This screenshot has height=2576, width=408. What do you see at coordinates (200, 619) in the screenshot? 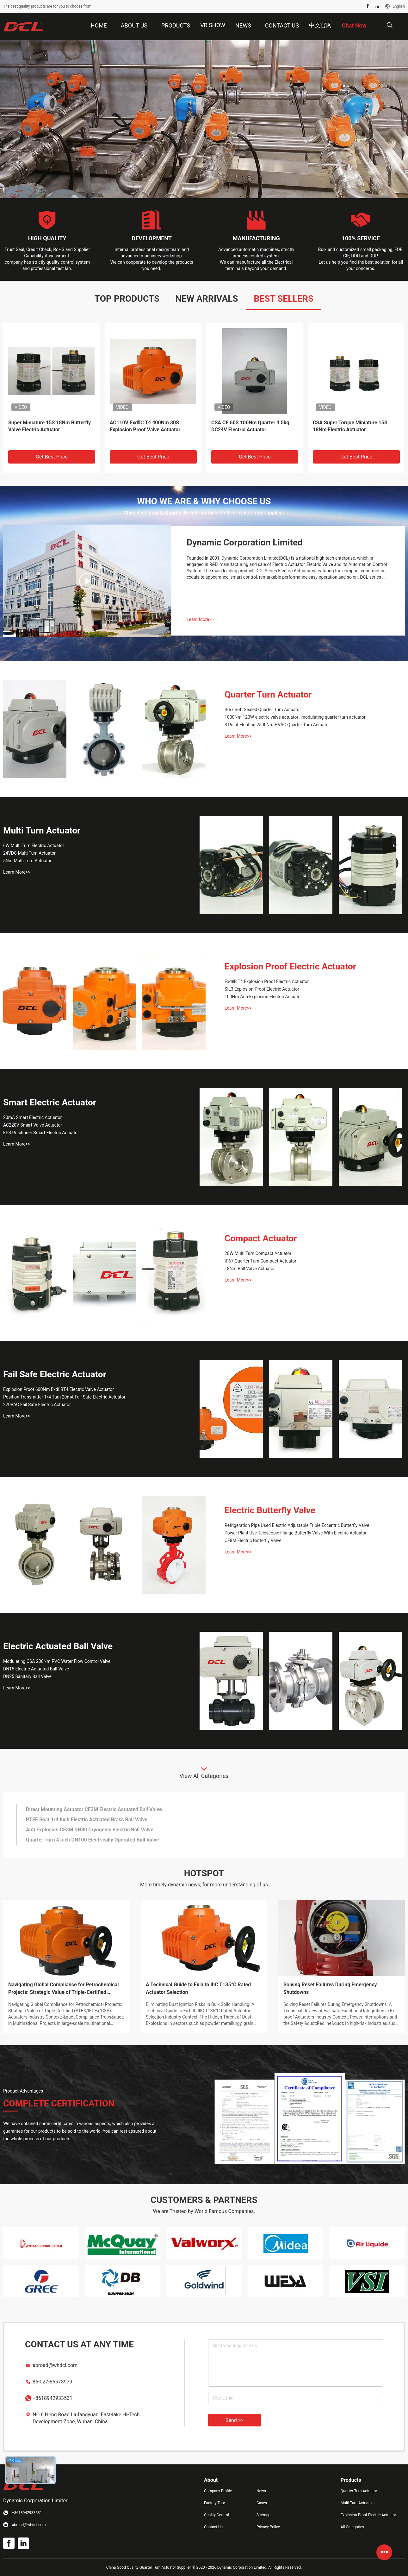
I see `Learn More>>` at bounding box center [200, 619].